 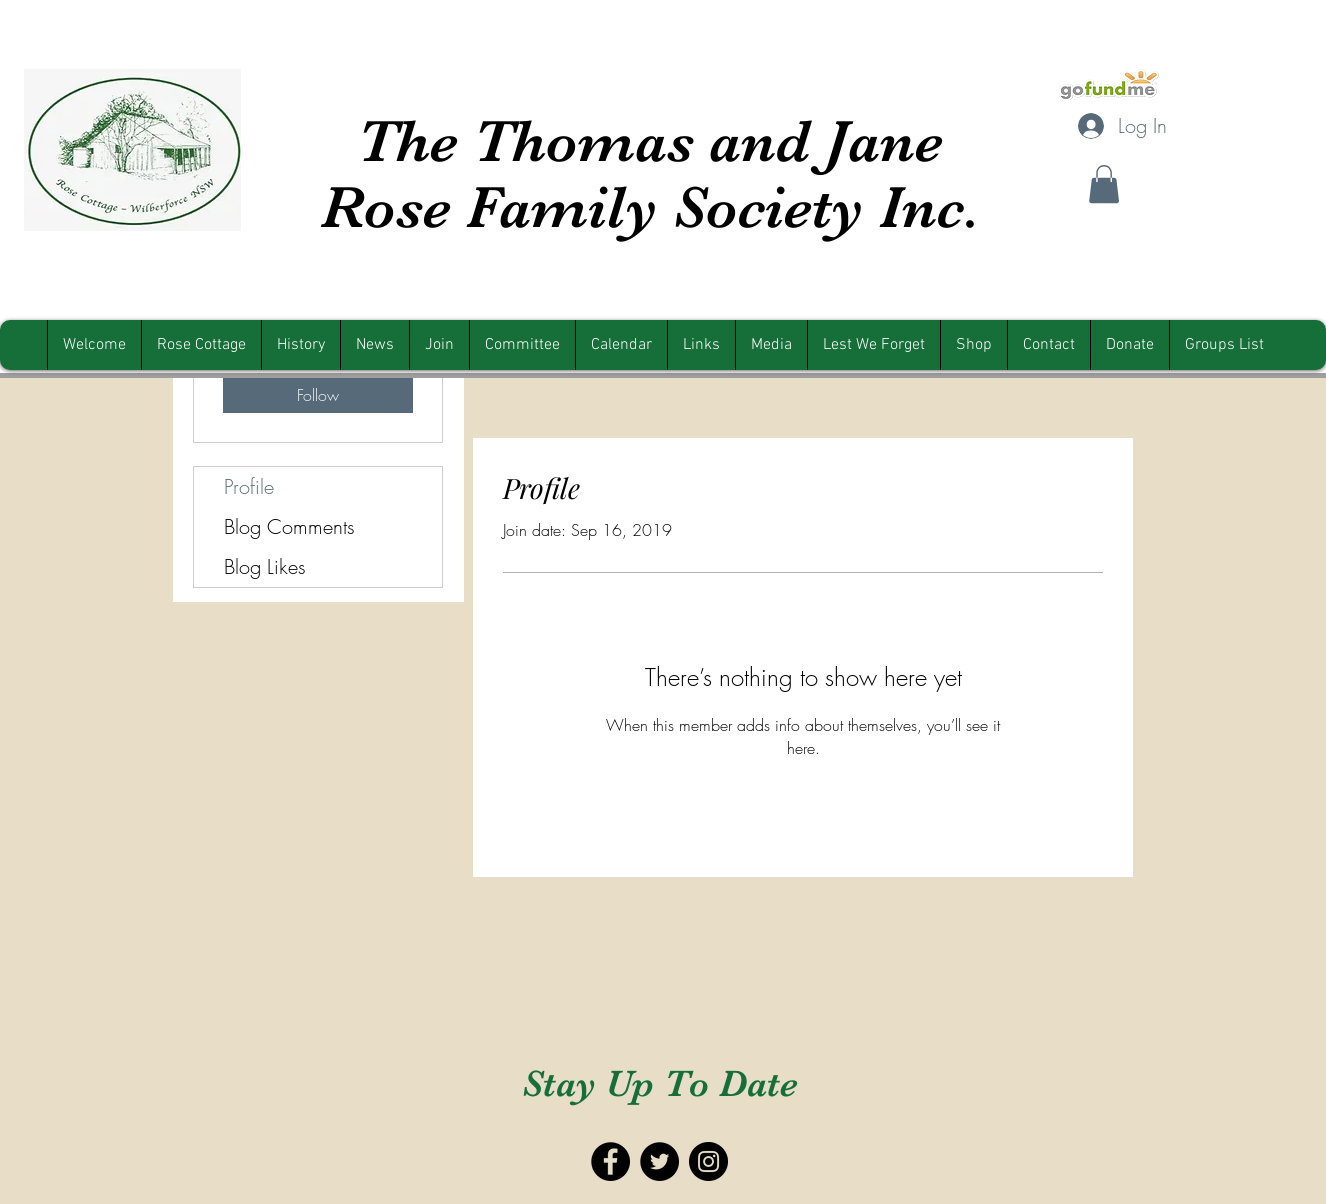 I want to click on Profile, so click(x=249, y=486).